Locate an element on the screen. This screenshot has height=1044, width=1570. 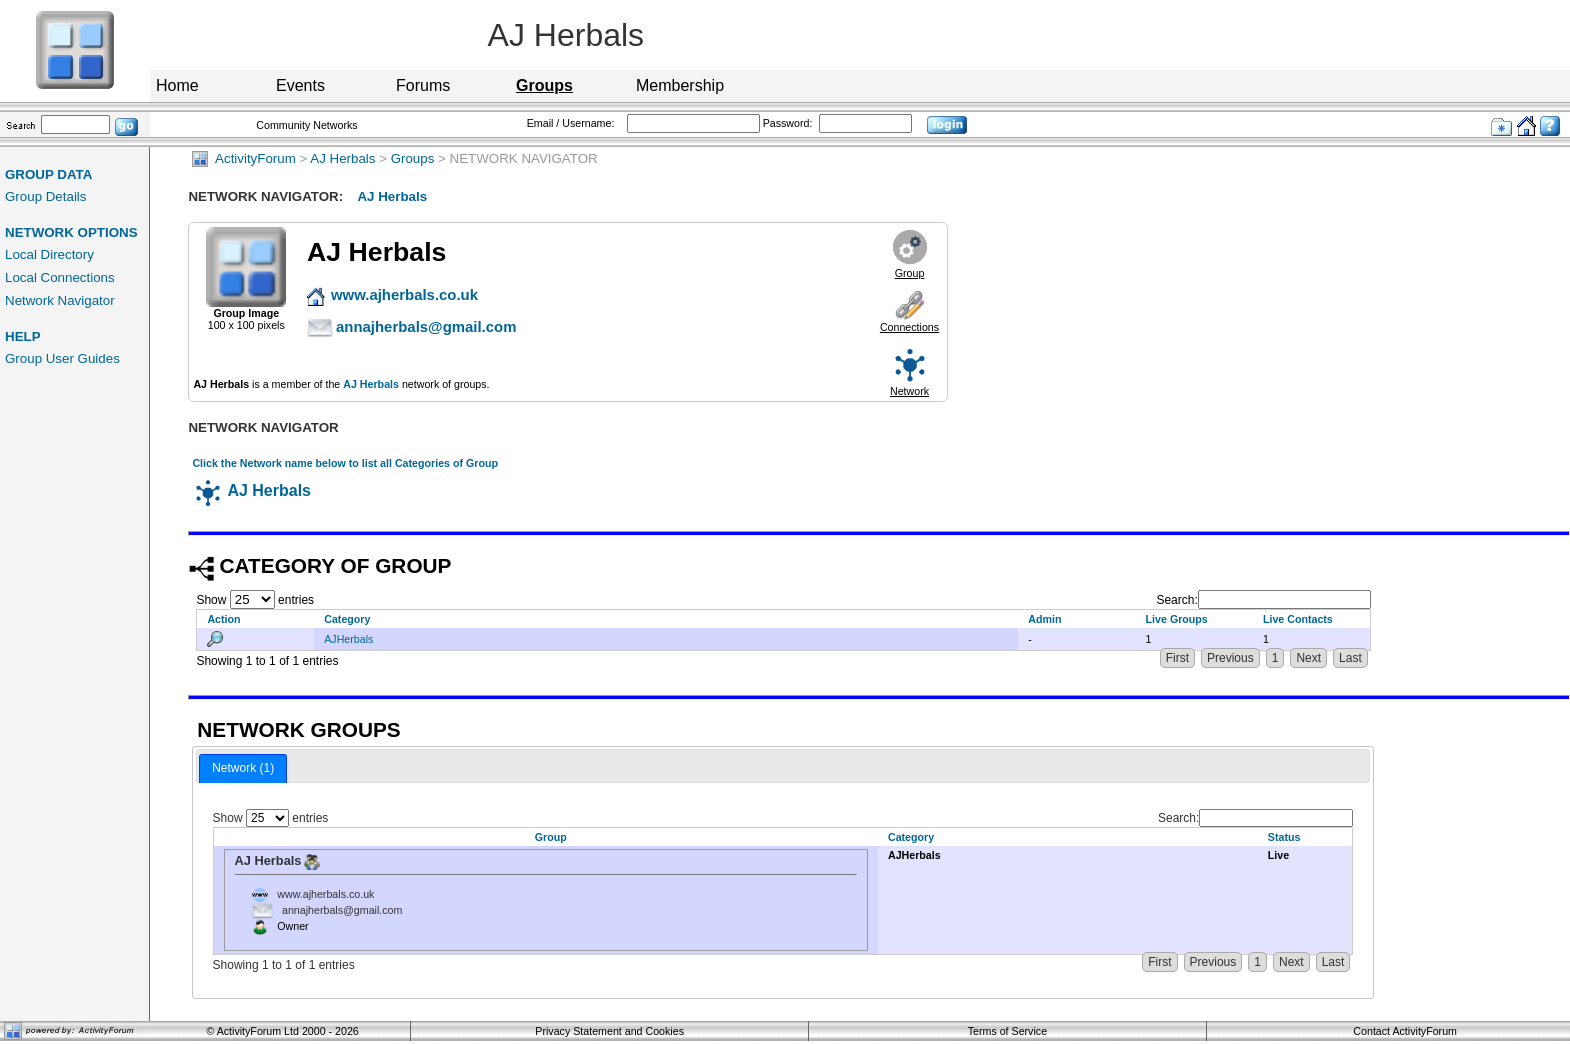
Groups is located at coordinates (413, 158).